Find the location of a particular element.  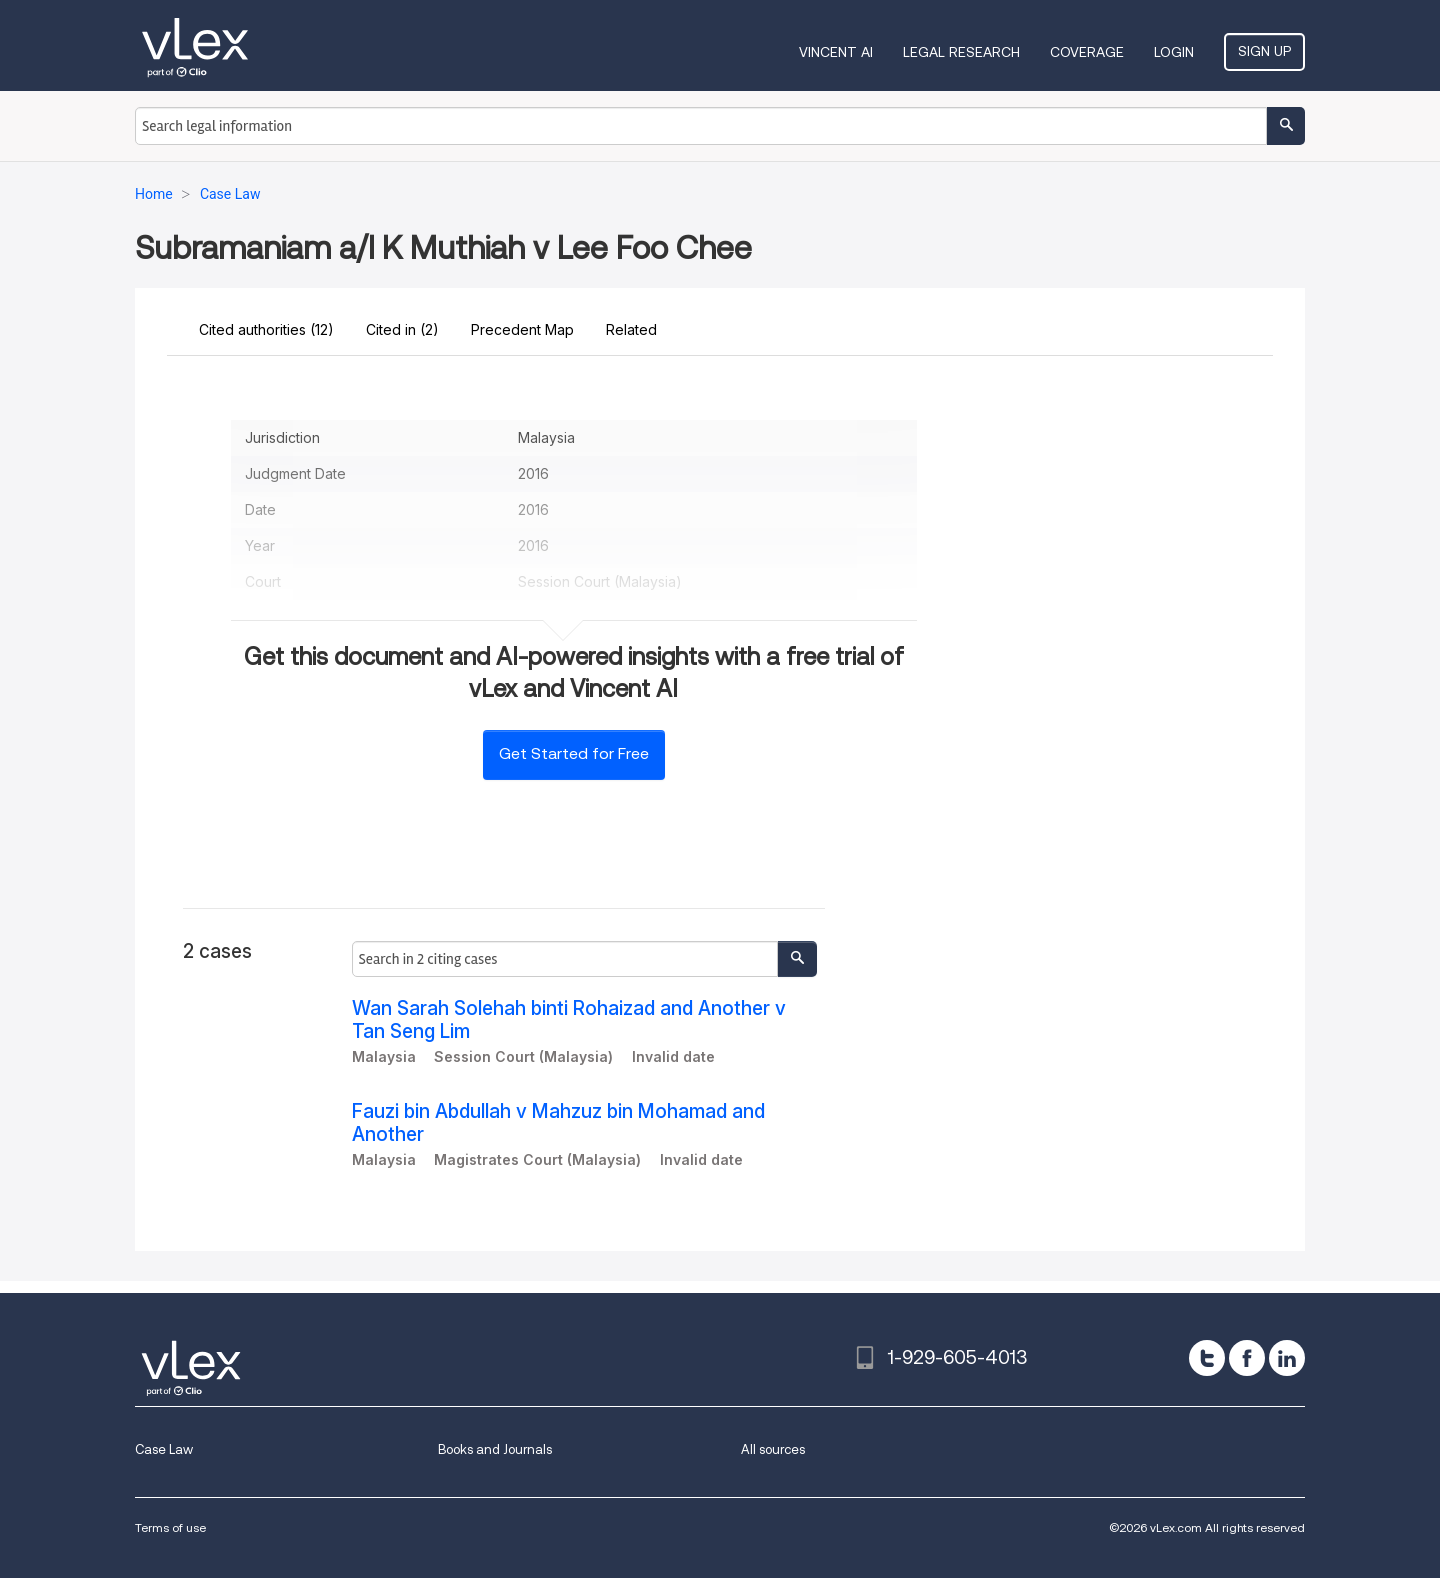

Login is located at coordinates (1174, 52).